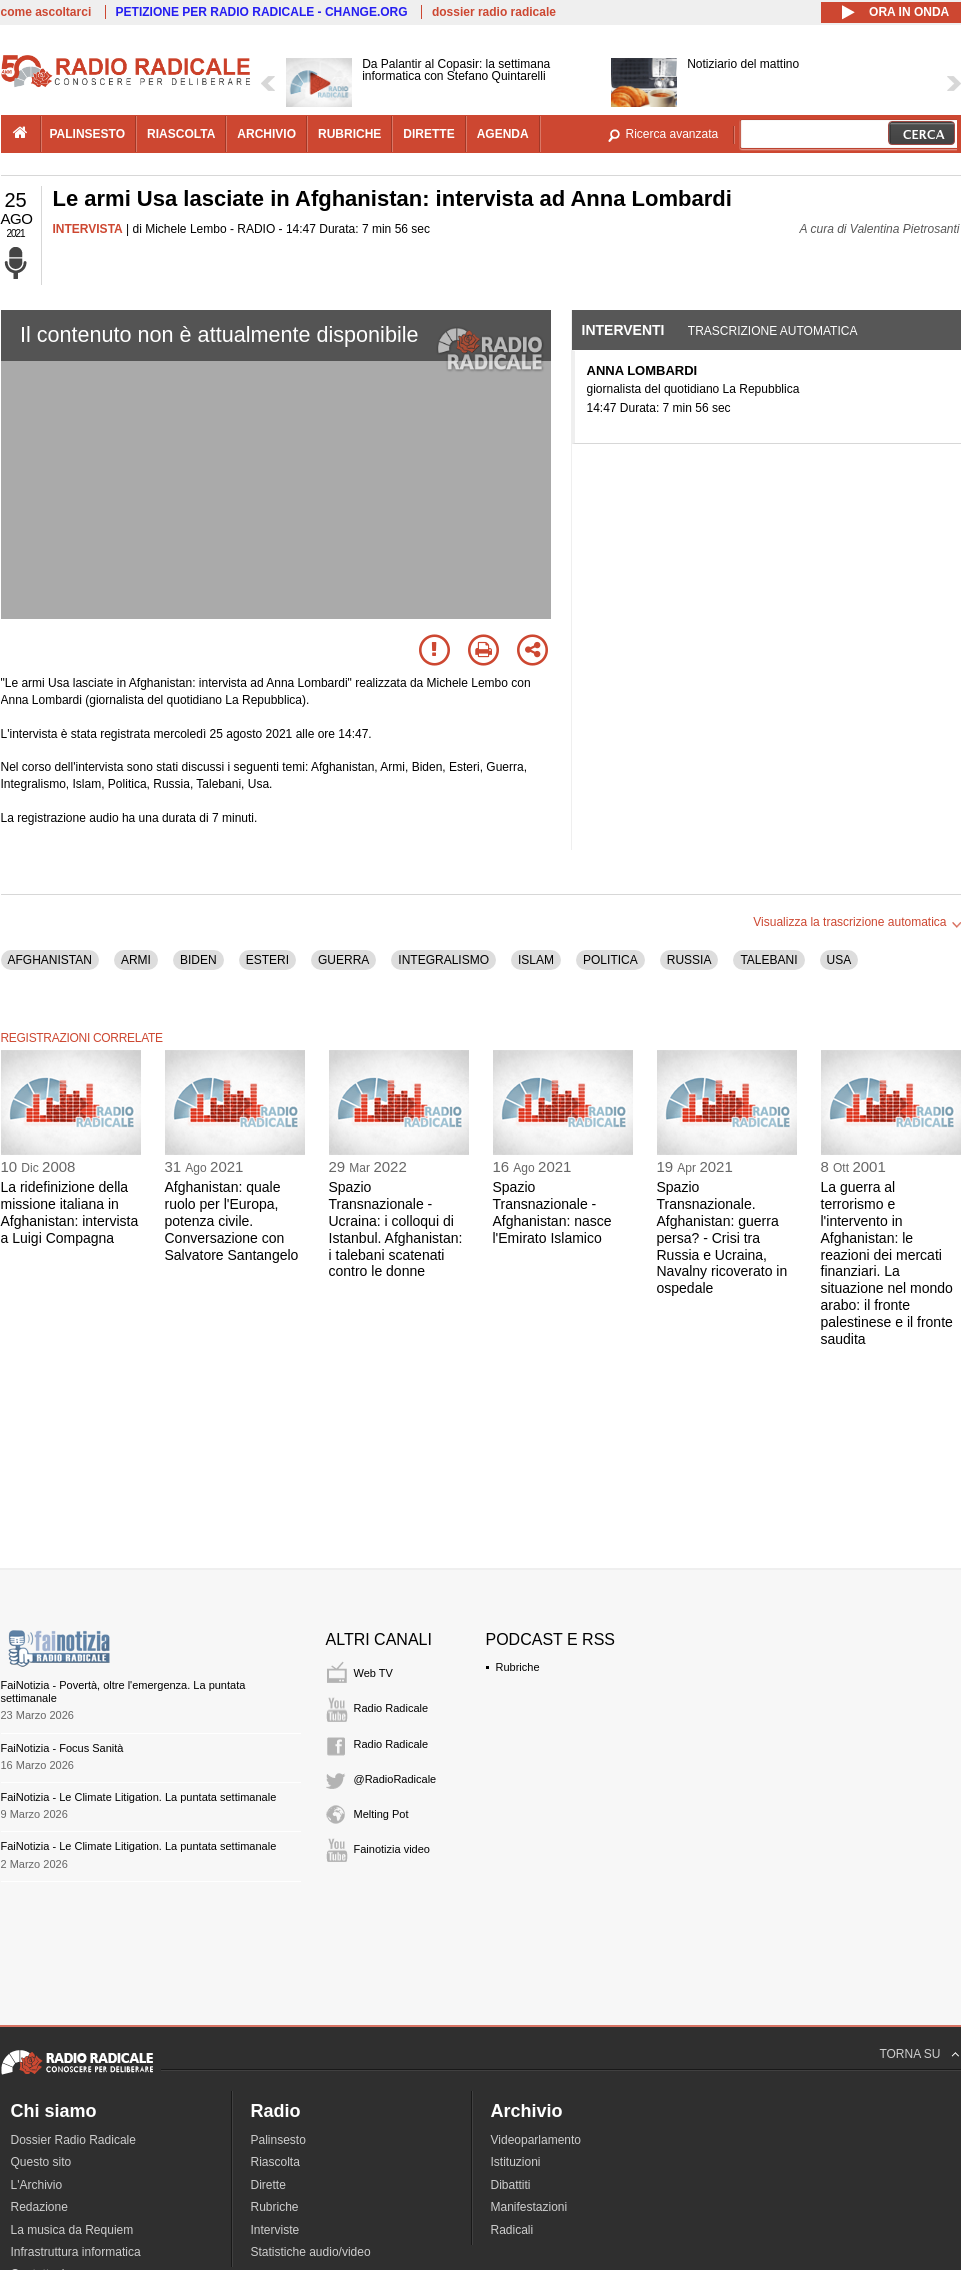 This screenshot has height=2270, width=961. Describe the element at coordinates (268, 2185) in the screenshot. I see `Dirette` at that location.